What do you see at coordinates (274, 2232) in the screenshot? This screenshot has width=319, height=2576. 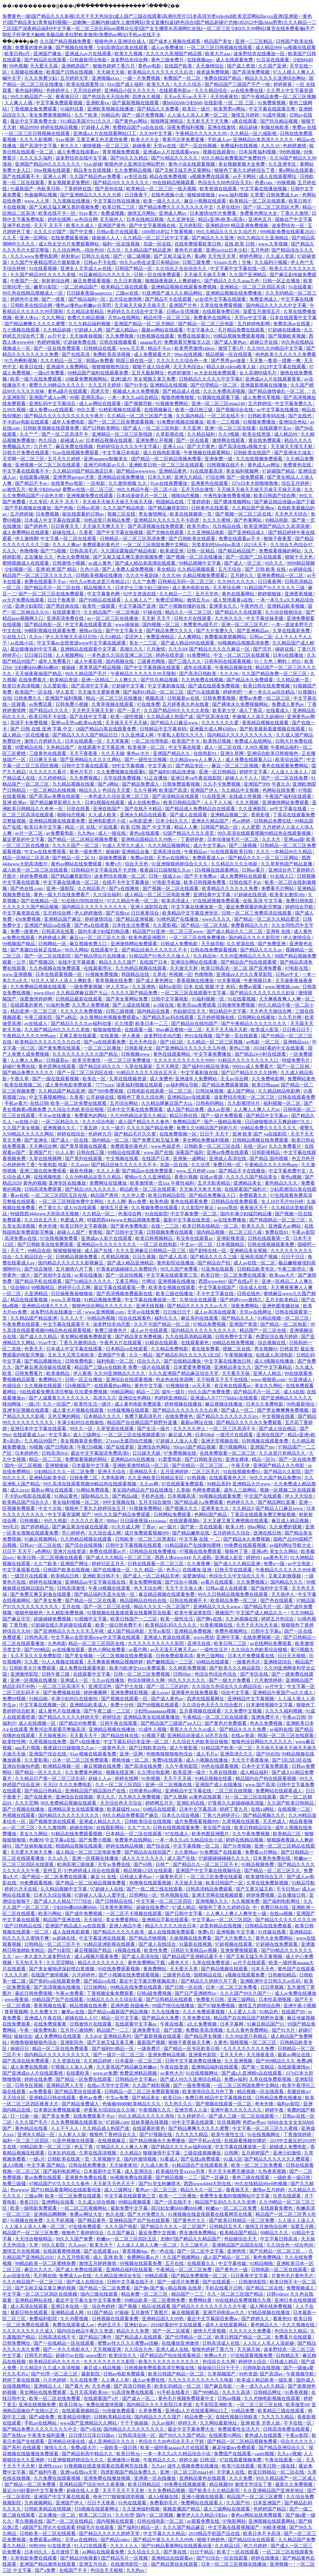 I see `99精品久久久` at bounding box center [274, 2232].